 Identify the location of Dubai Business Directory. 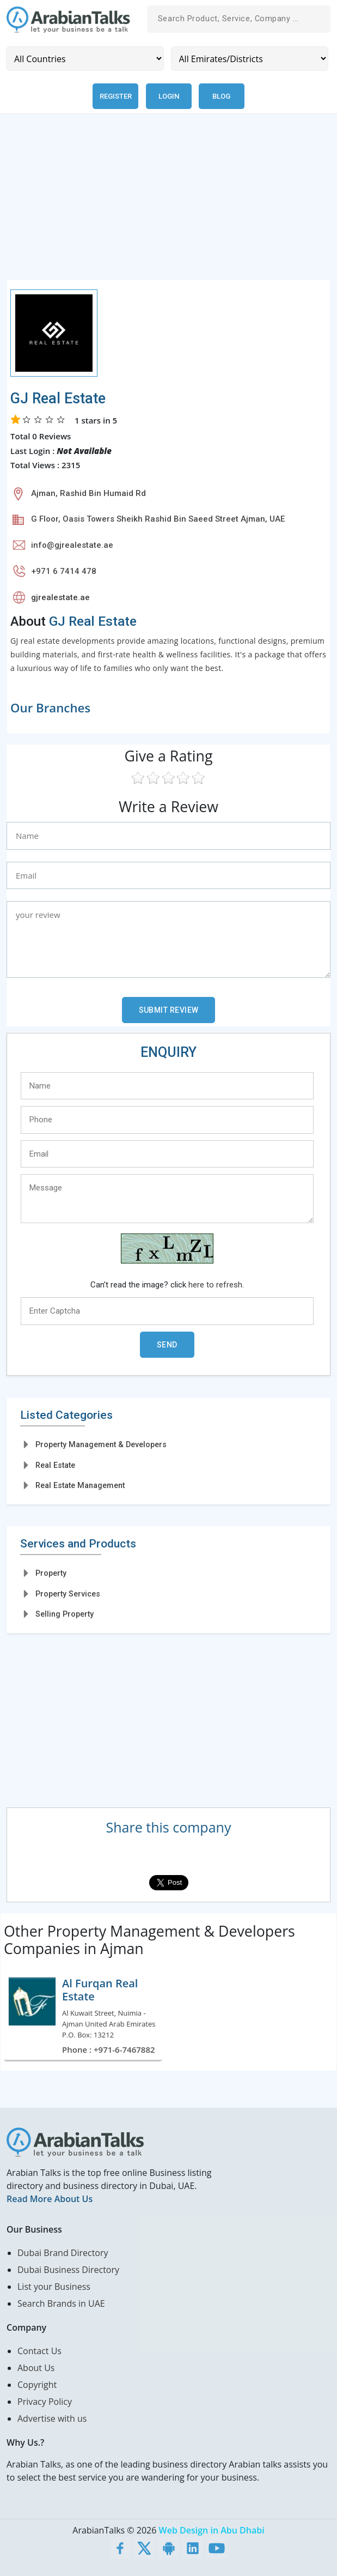
(68, 2270).